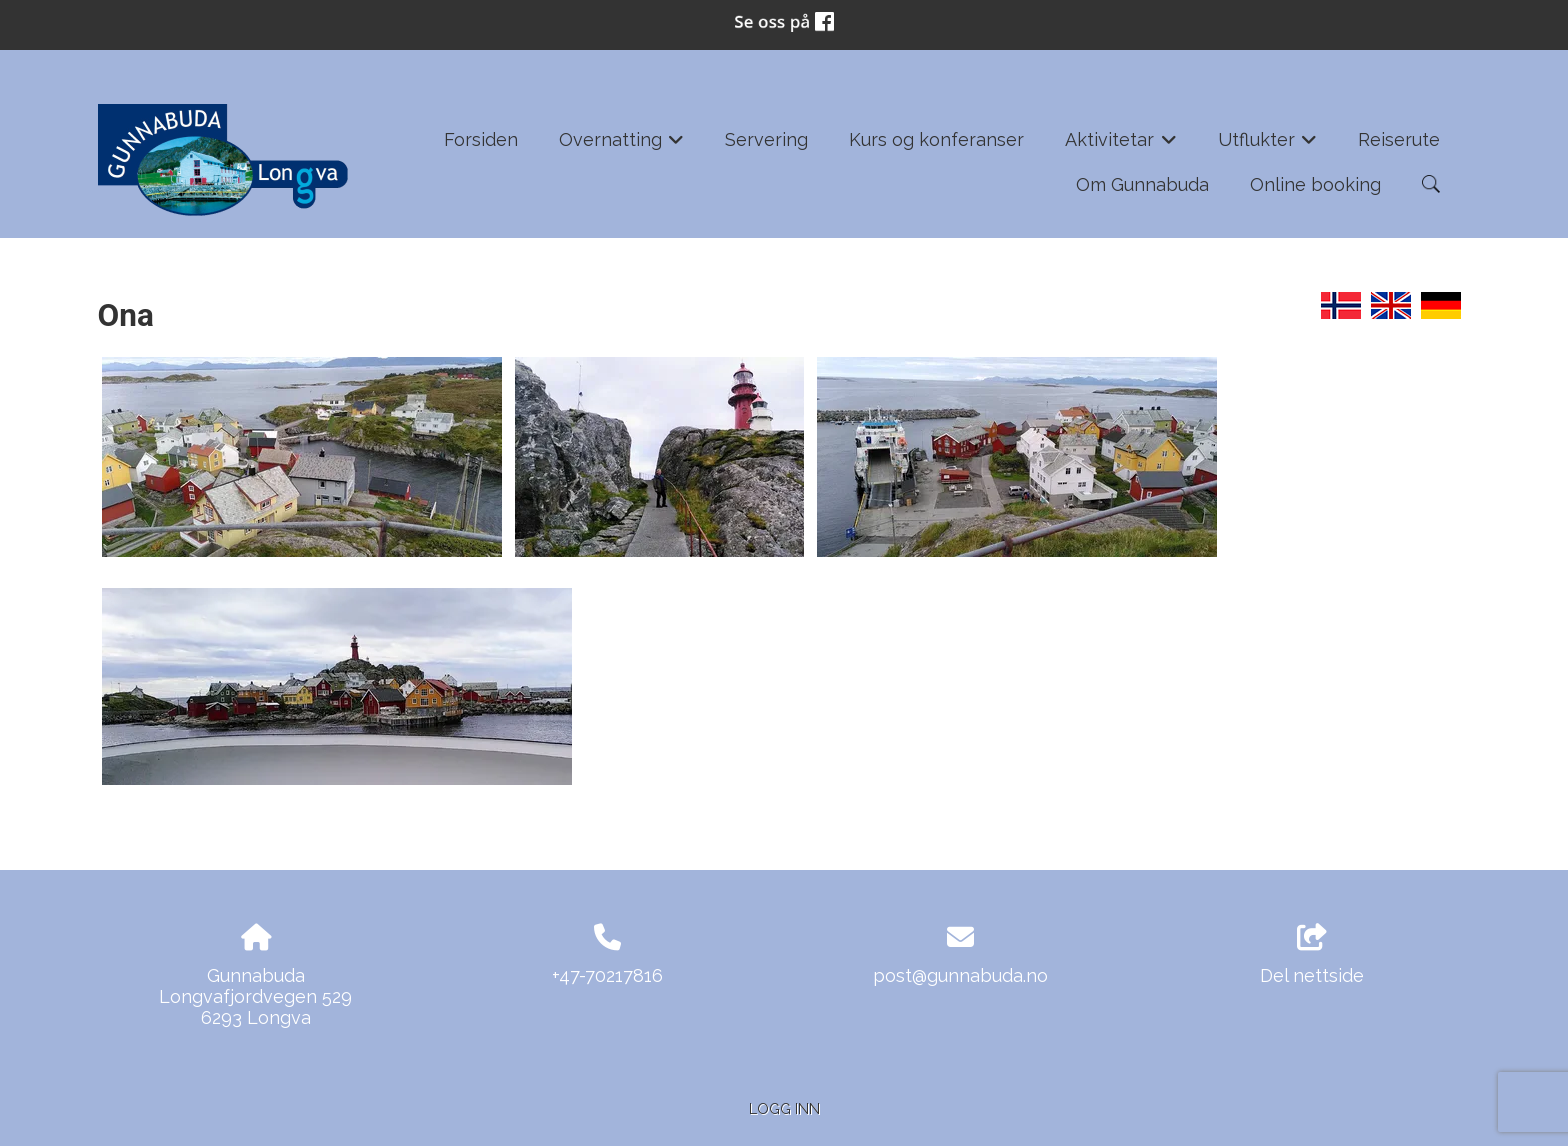  I want to click on Servering, so click(766, 139).